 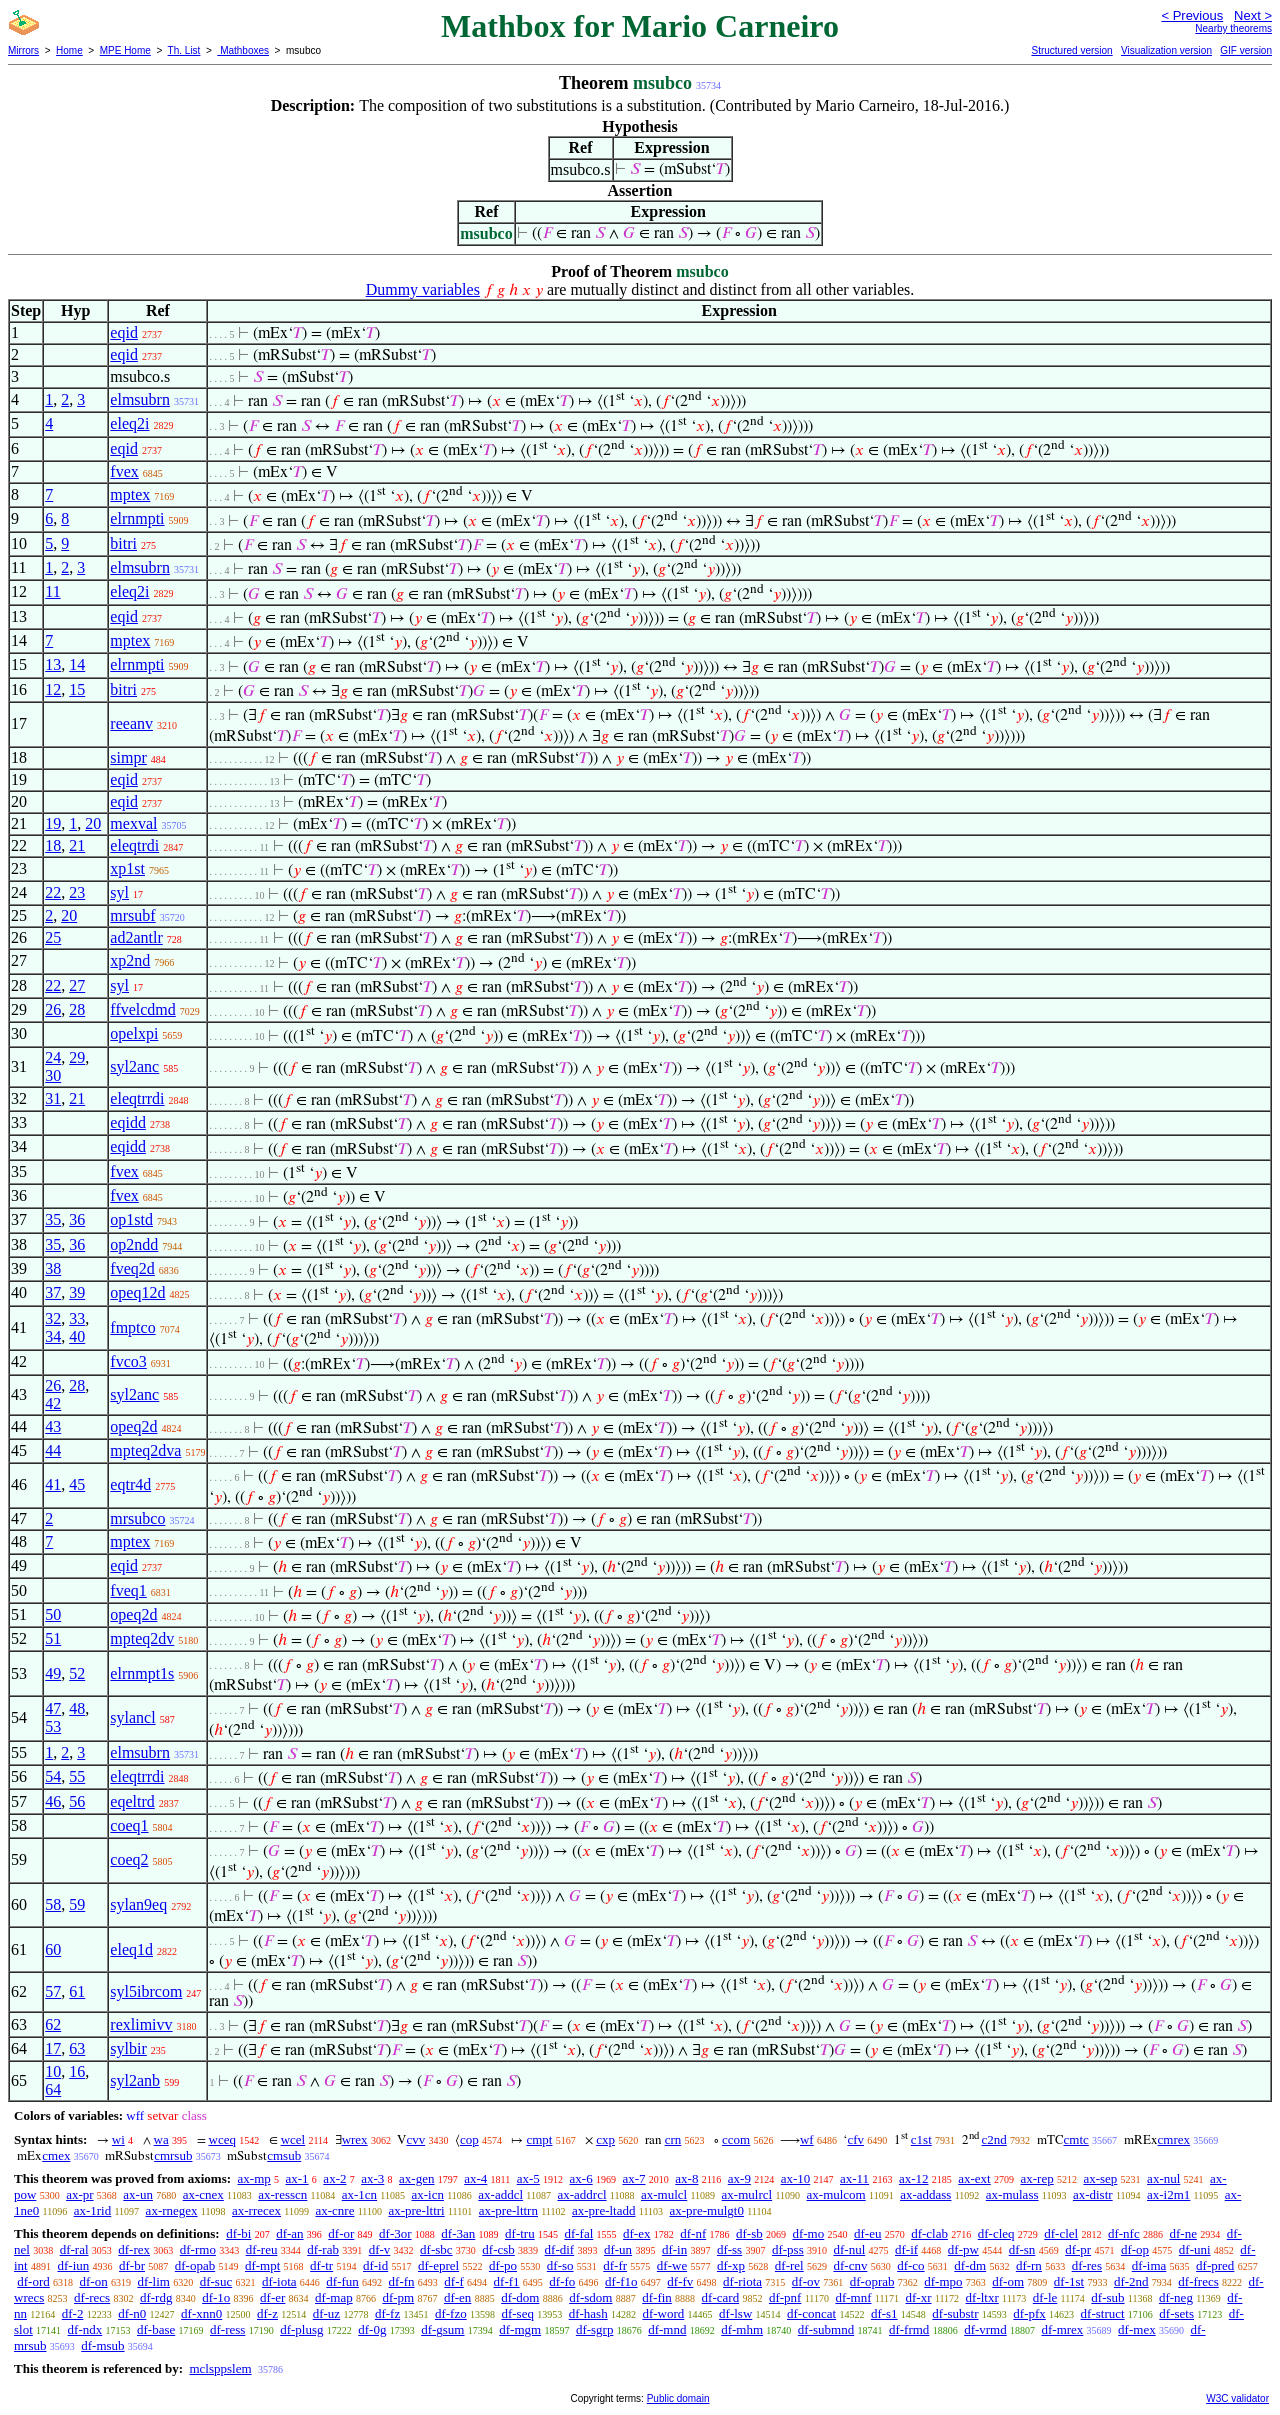 What do you see at coordinates (342, 2281) in the screenshot?
I see `df-fun` at bounding box center [342, 2281].